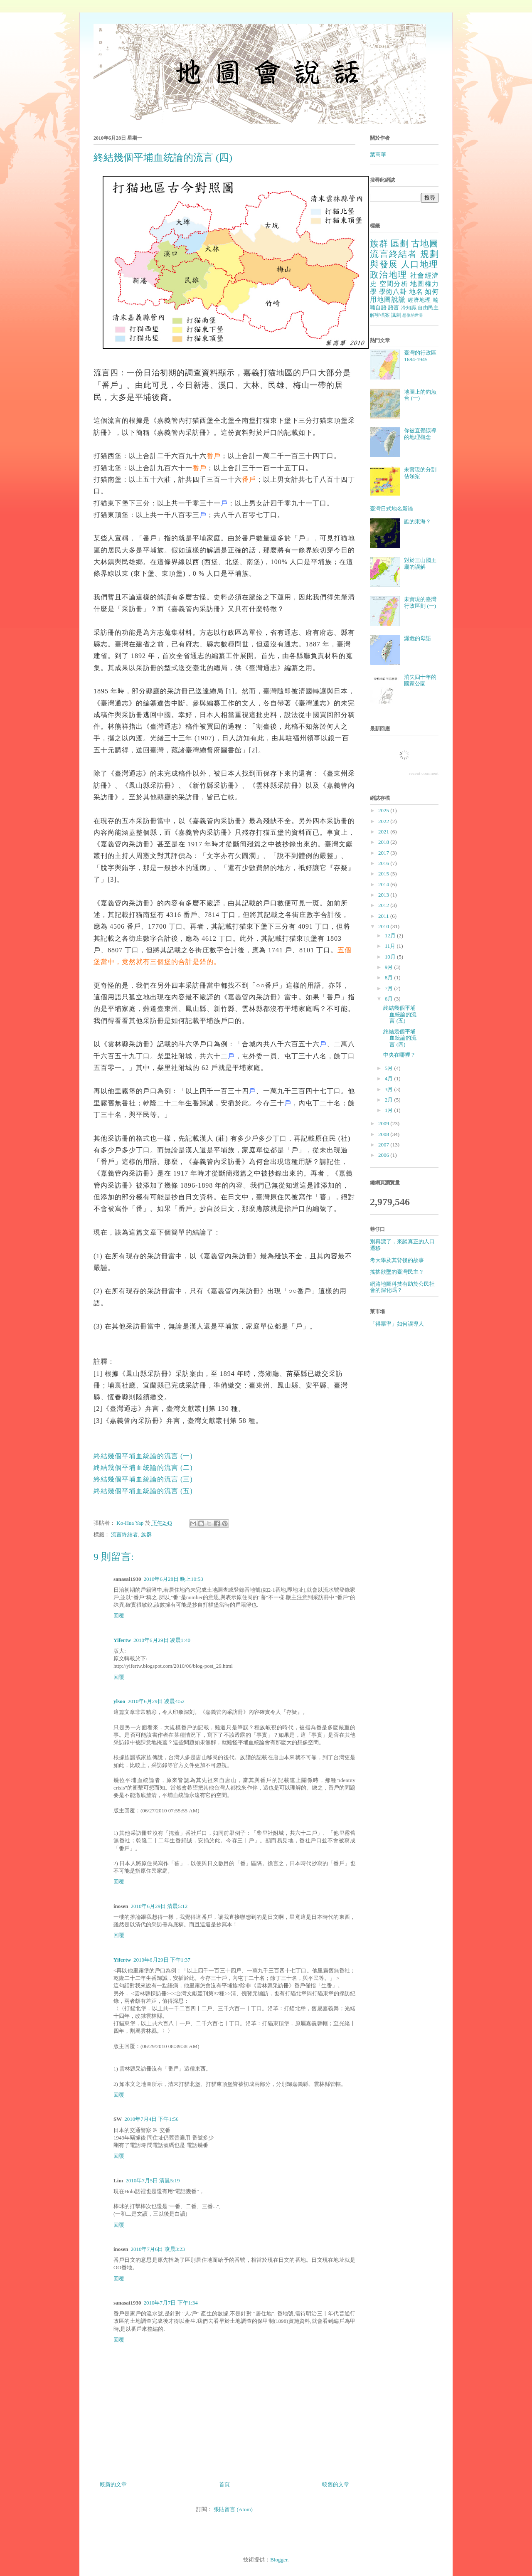  Describe the element at coordinates (393, 307) in the screenshot. I see `語言` at that location.